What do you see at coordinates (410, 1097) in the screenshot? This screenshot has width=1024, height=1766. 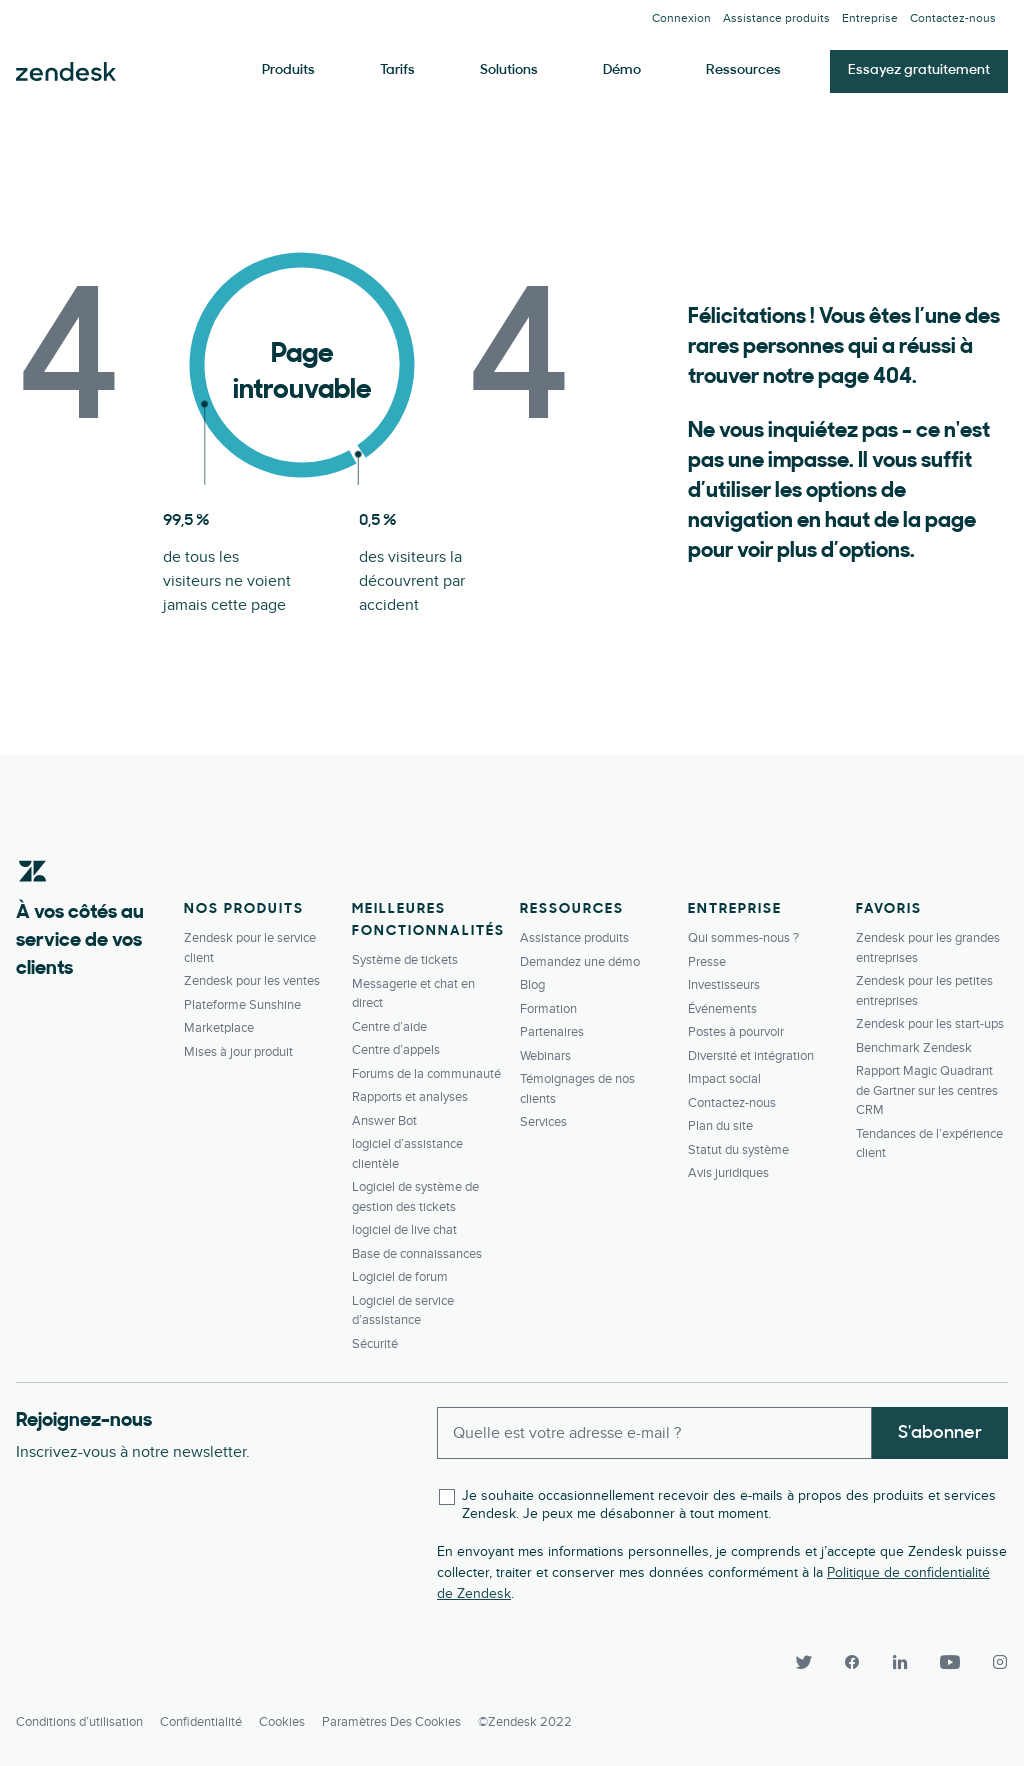 I see `Rapports et analyses` at bounding box center [410, 1097].